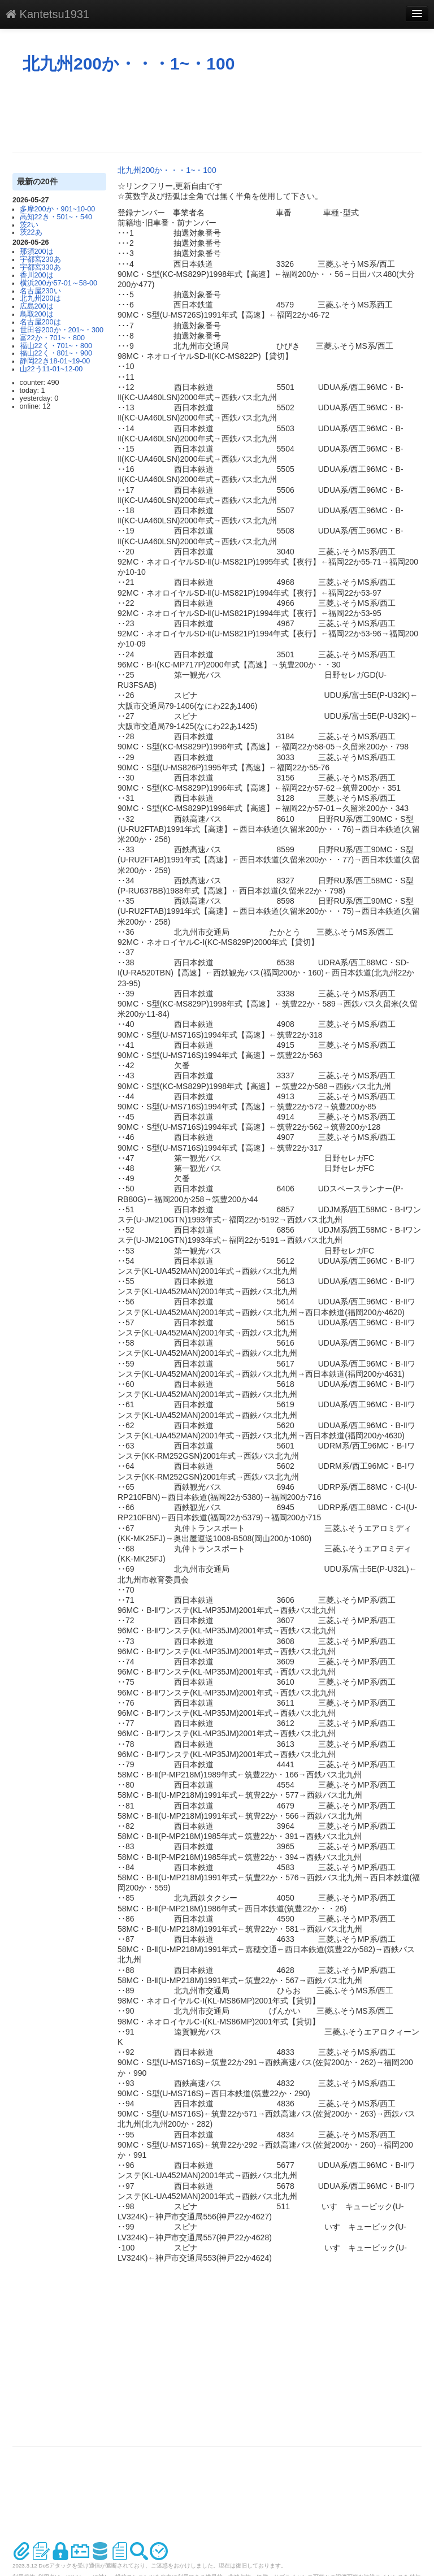 This screenshot has width=434, height=2576. What do you see at coordinates (31, 232) in the screenshot?
I see `茨22あ` at bounding box center [31, 232].